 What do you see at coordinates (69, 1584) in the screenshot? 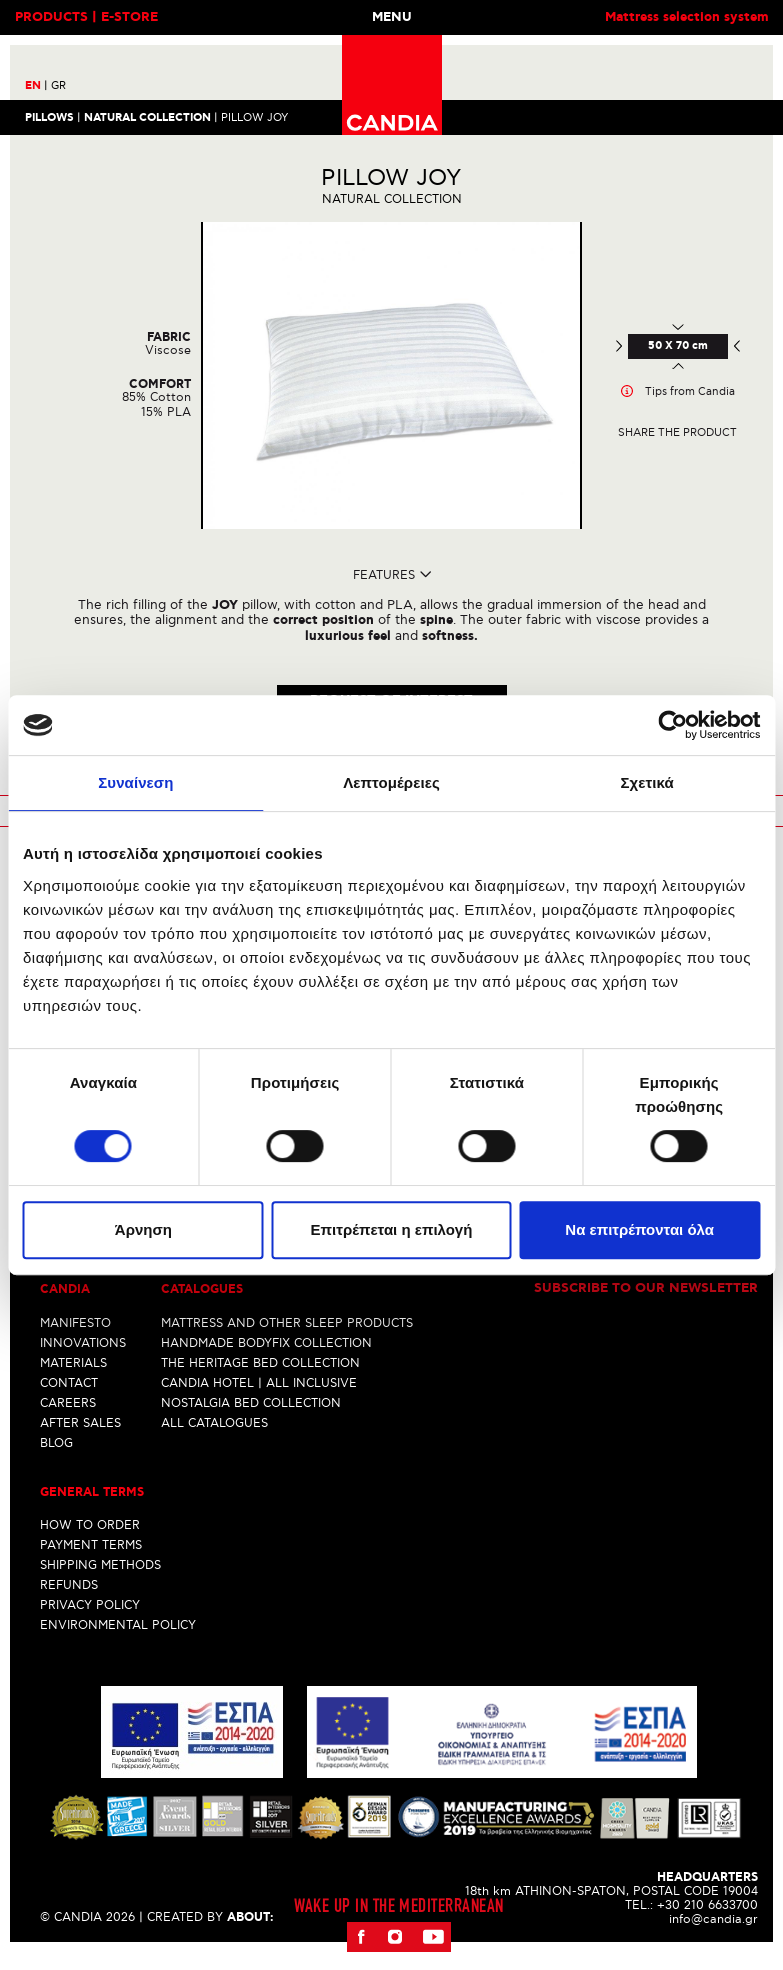
I see `REFUNDS` at bounding box center [69, 1584].